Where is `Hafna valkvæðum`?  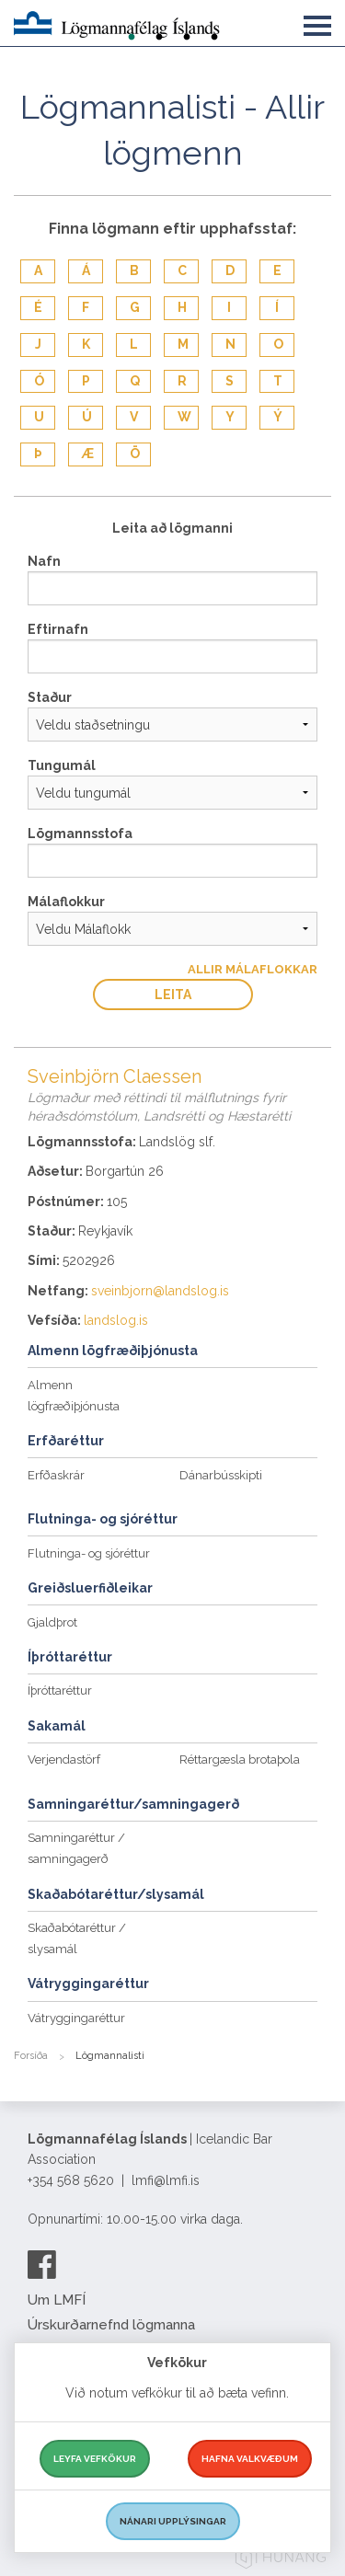
Hafna valkvæðum is located at coordinates (249, 2459).